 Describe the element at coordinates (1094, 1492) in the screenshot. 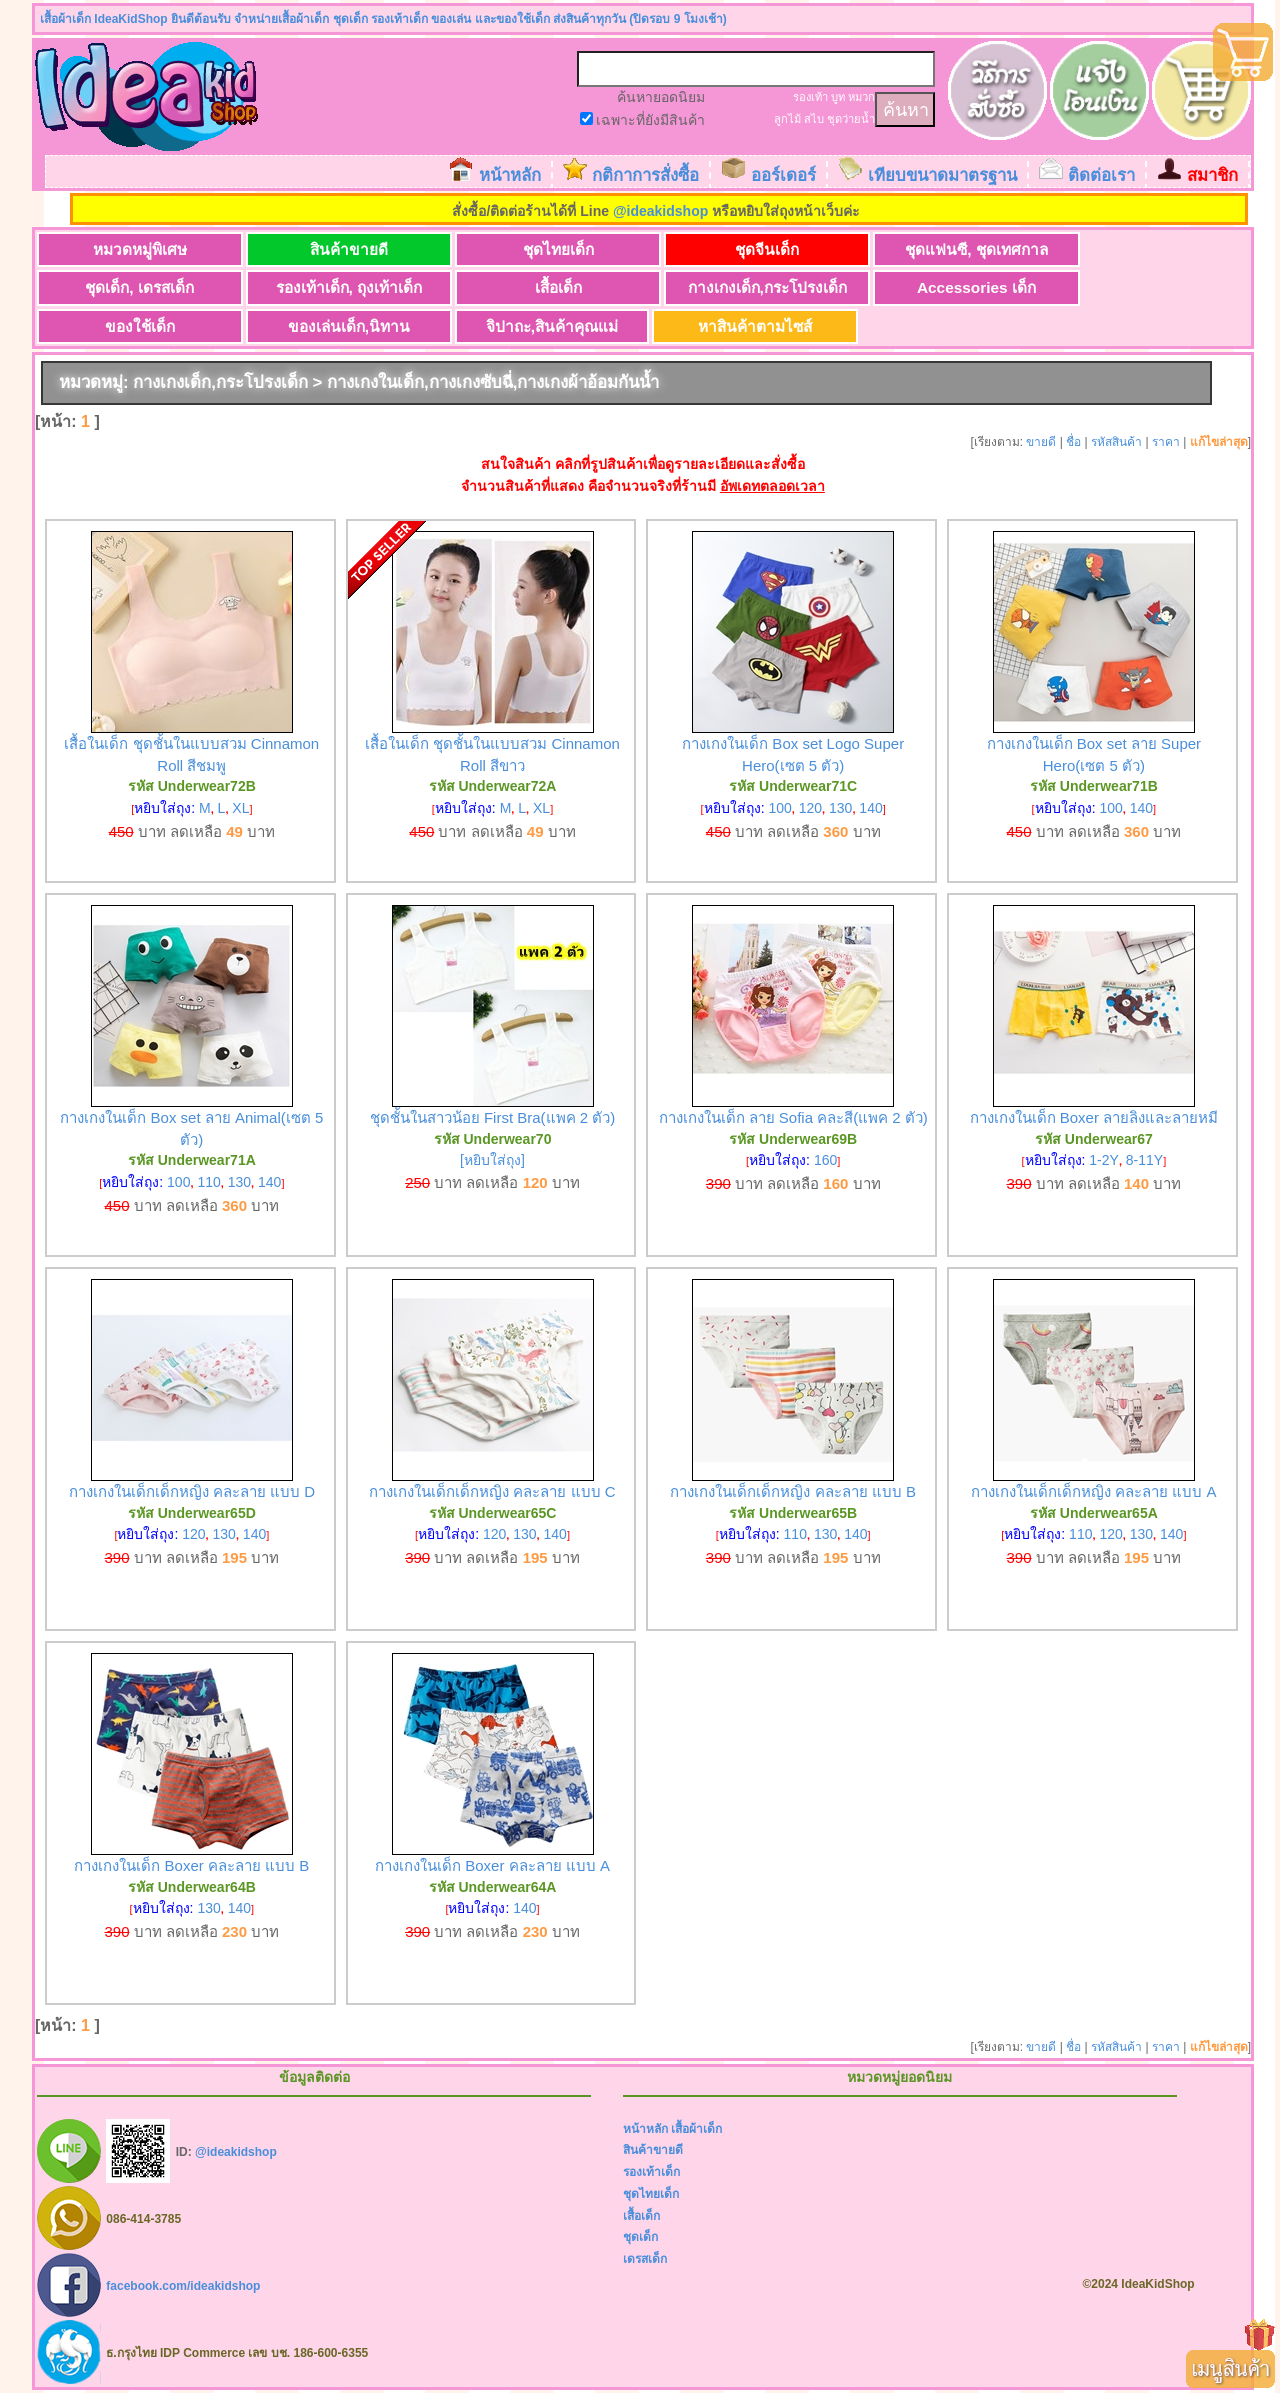

I see `กางเกงในเด็กเด็กหญิง คละลาย แบบ A` at that location.